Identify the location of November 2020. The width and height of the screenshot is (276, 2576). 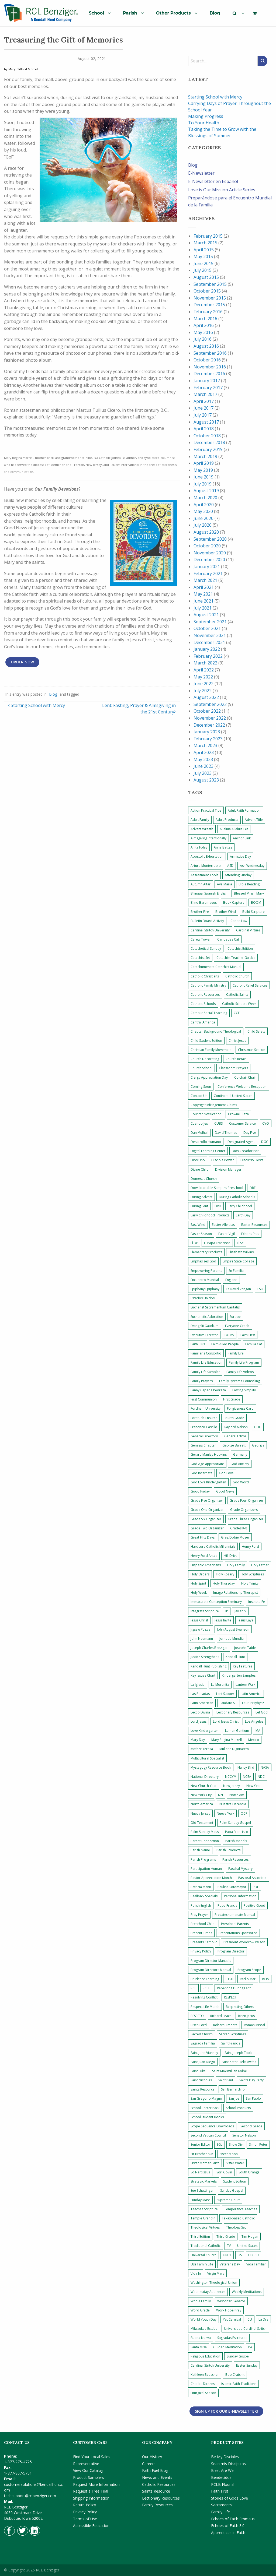
(210, 553).